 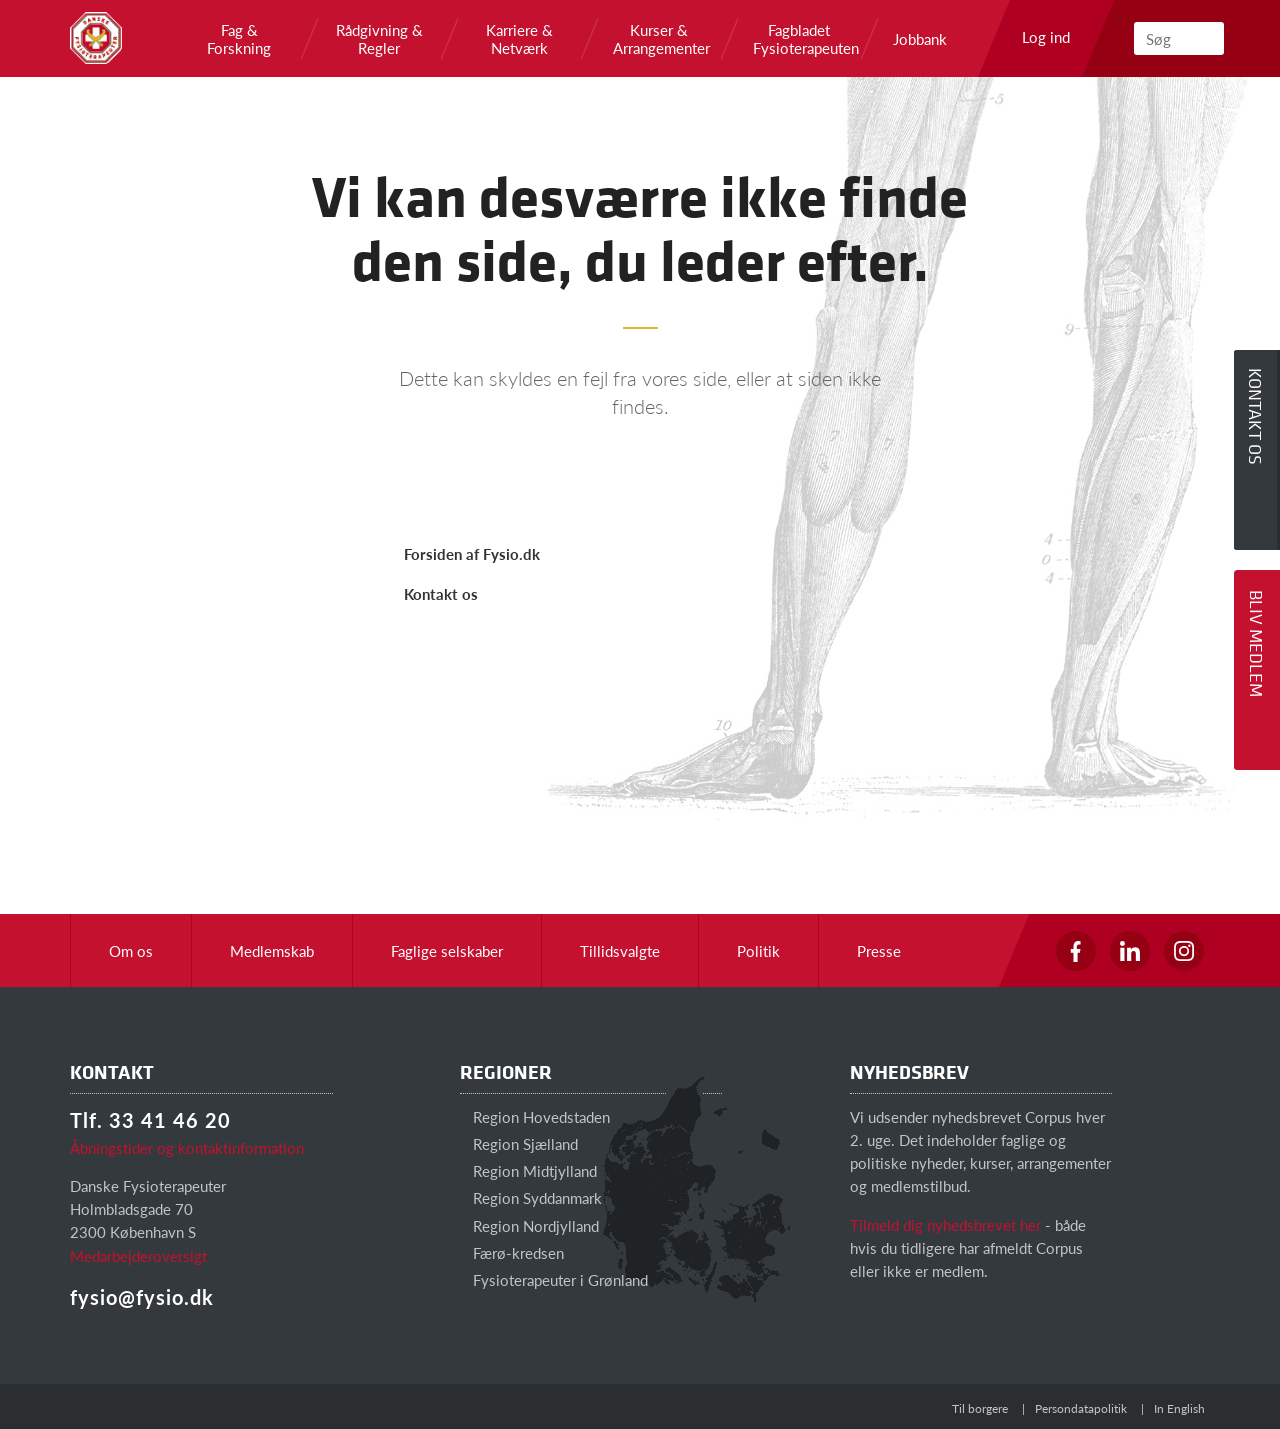 What do you see at coordinates (529, 1225) in the screenshot?
I see `Region Nordjylland` at bounding box center [529, 1225].